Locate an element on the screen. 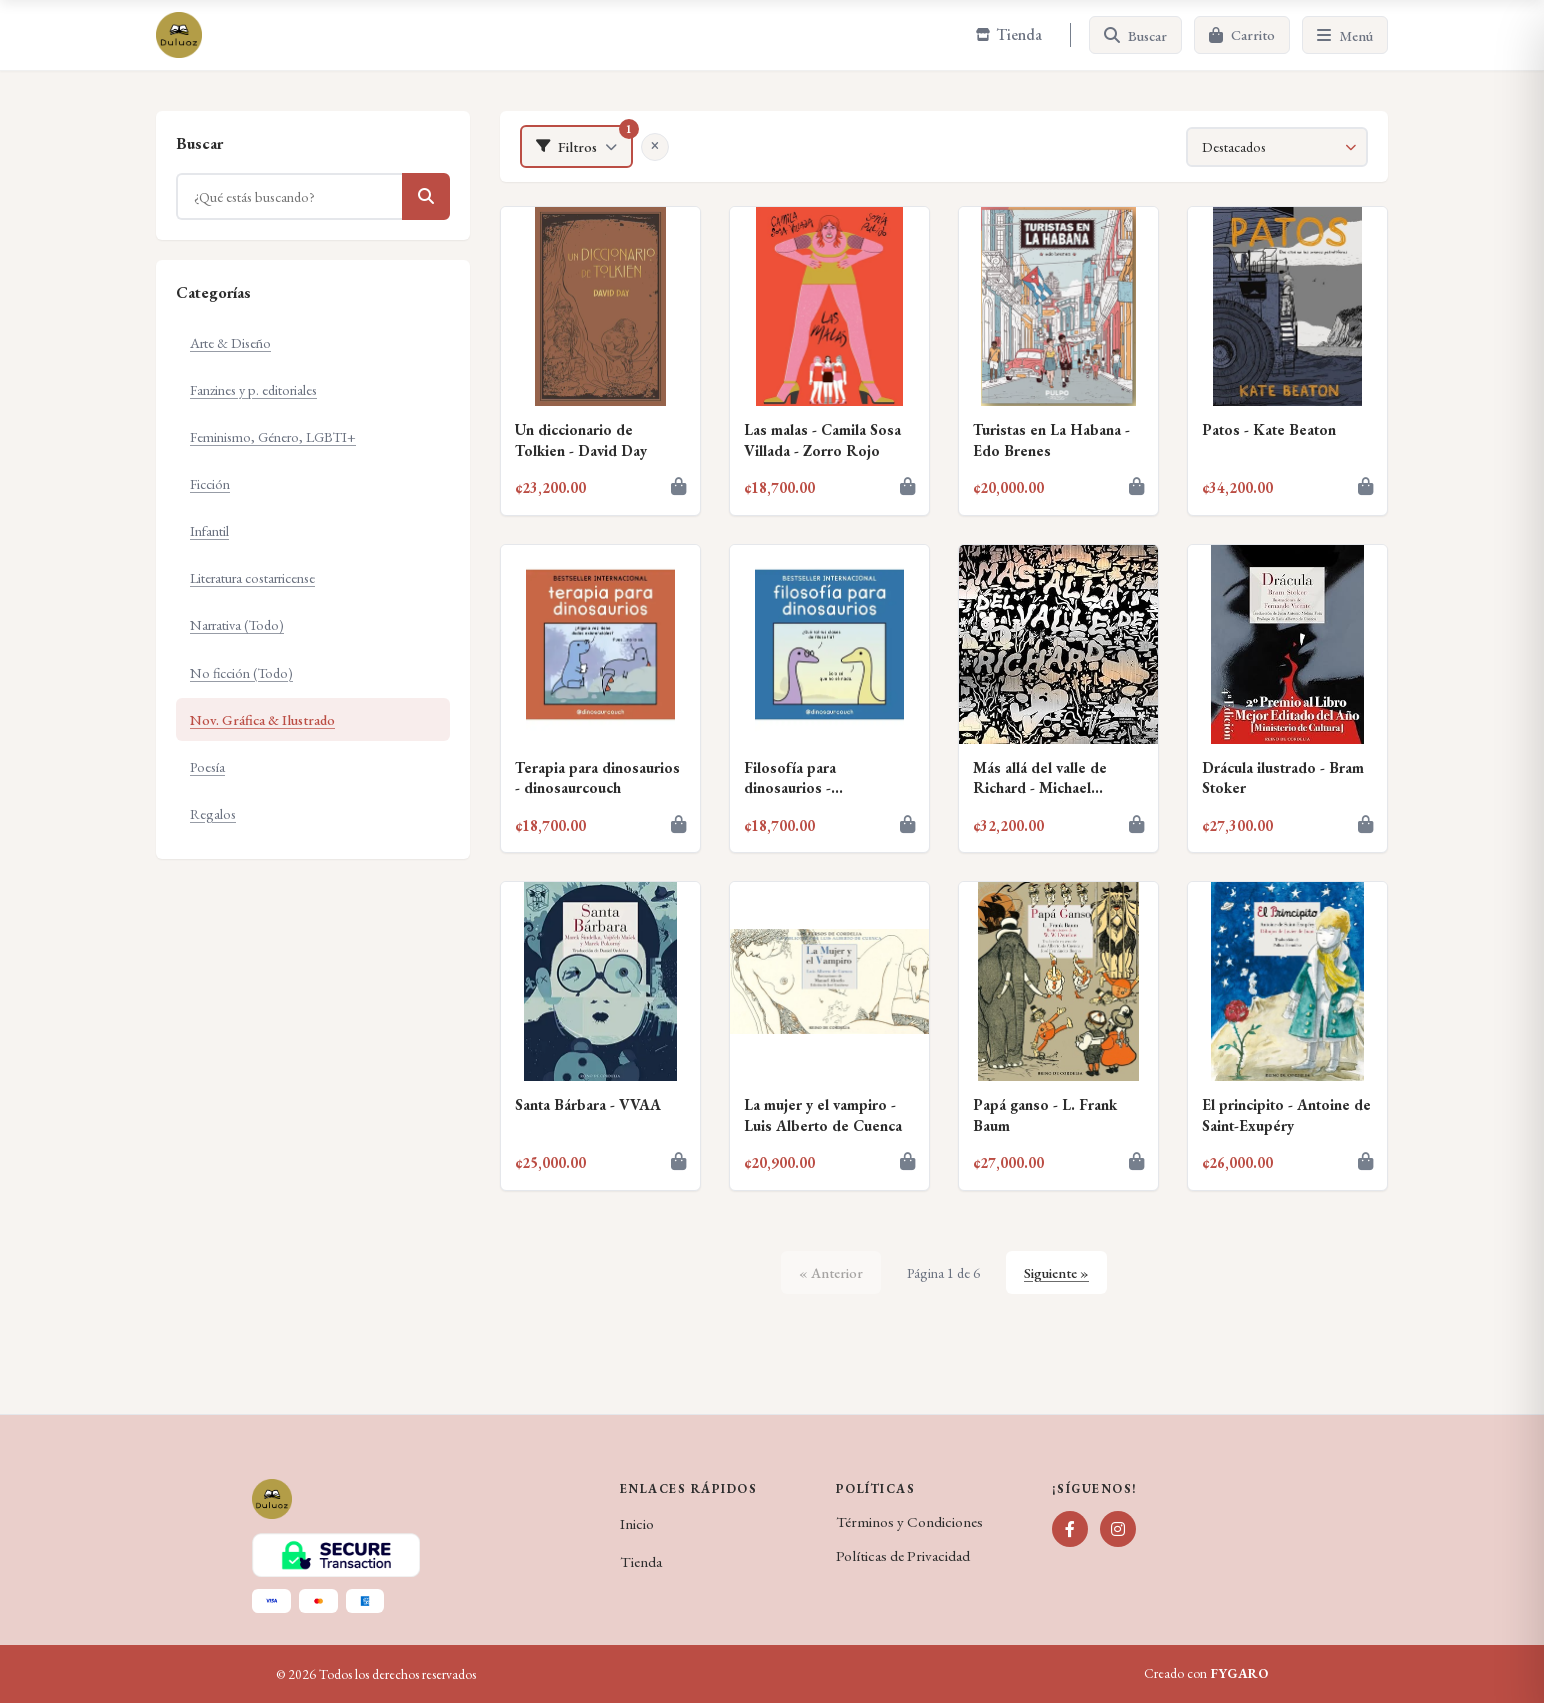  Regalos is located at coordinates (213, 813).